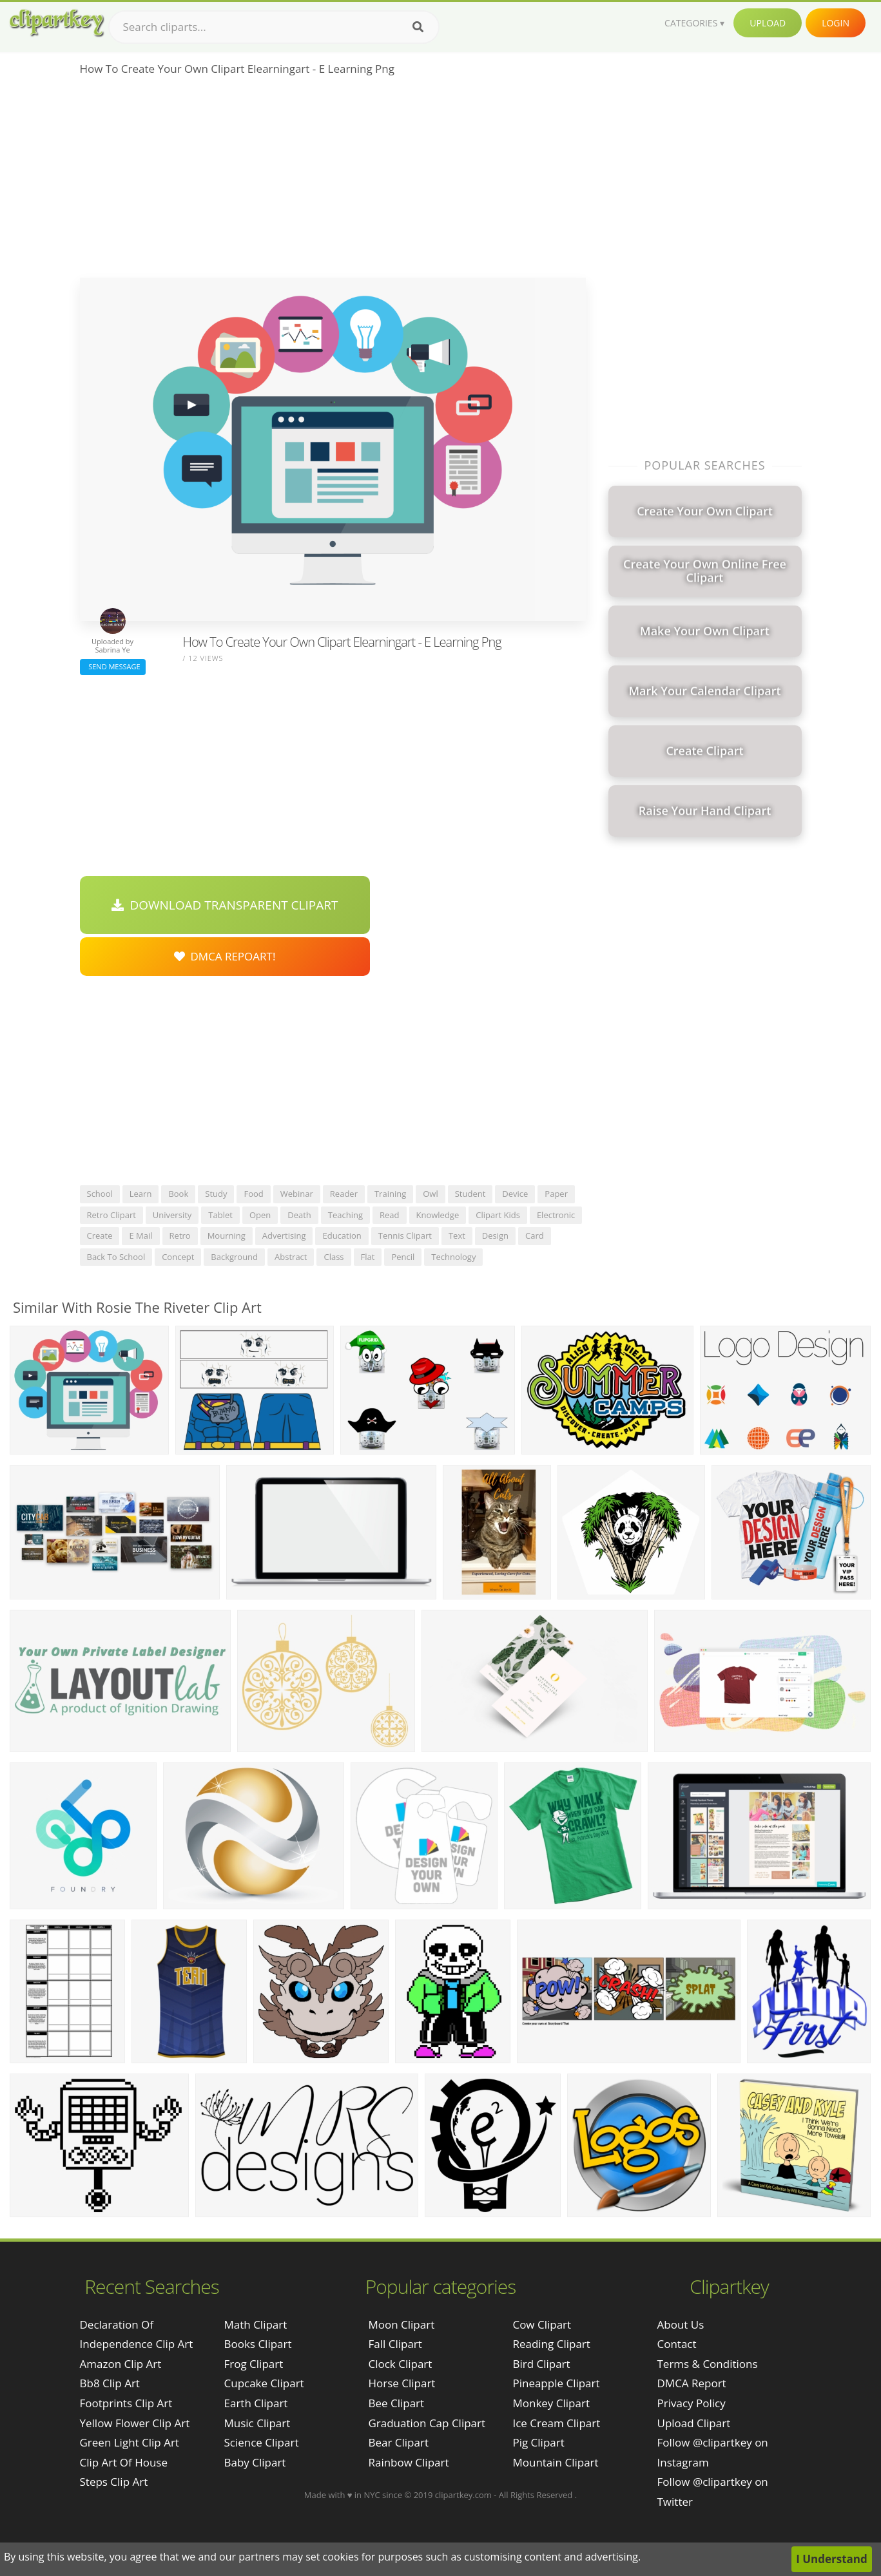 The width and height of the screenshot is (881, 2576). Describe the element at coordinates (555, 2462) in the screenshot. I see `Mountain Clipart` at that location.